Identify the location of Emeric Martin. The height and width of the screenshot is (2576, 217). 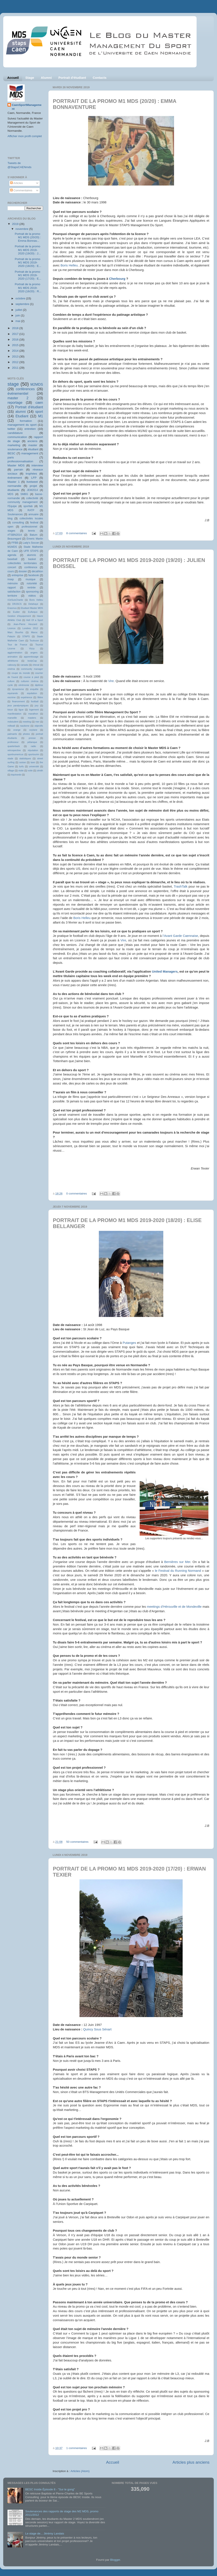
(34, 538).